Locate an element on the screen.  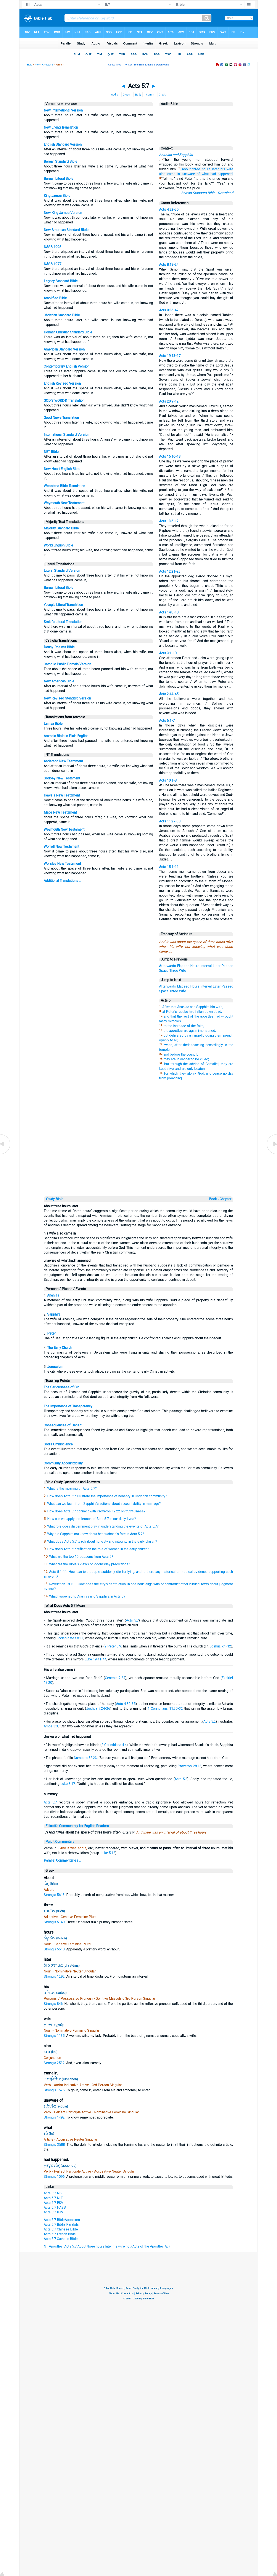
Berean Literal Bible is located at coordinates (58, 179).